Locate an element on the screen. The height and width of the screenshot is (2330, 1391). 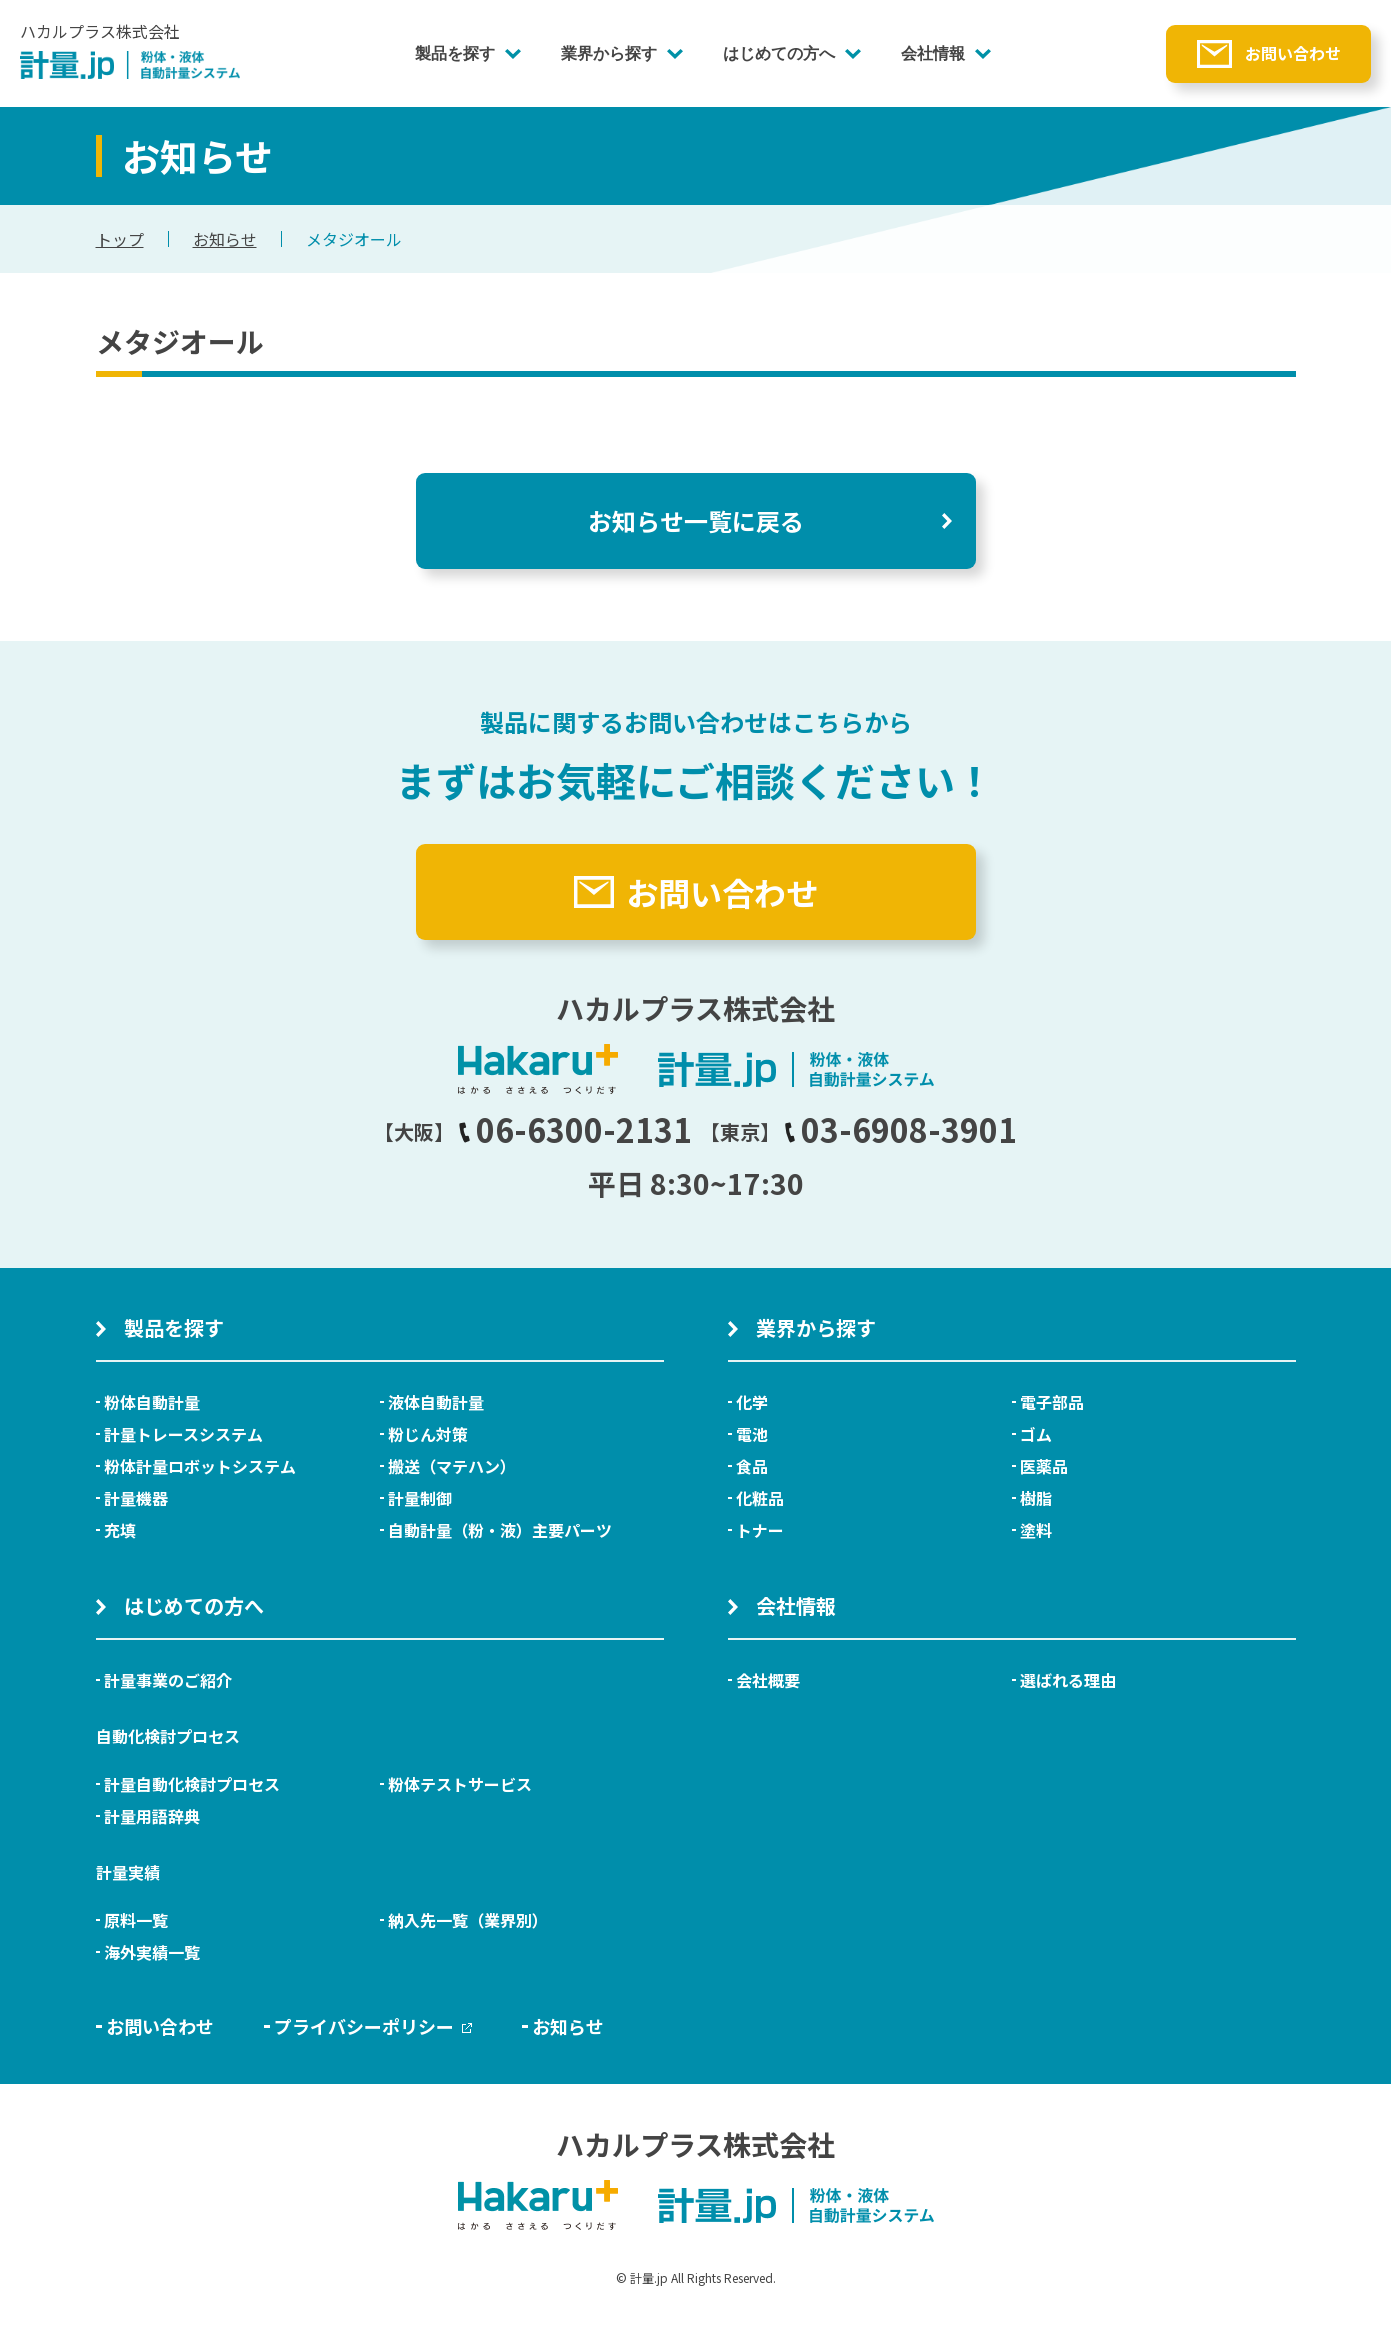
搬送（マテハン） is located at coordinates (452, 1466).